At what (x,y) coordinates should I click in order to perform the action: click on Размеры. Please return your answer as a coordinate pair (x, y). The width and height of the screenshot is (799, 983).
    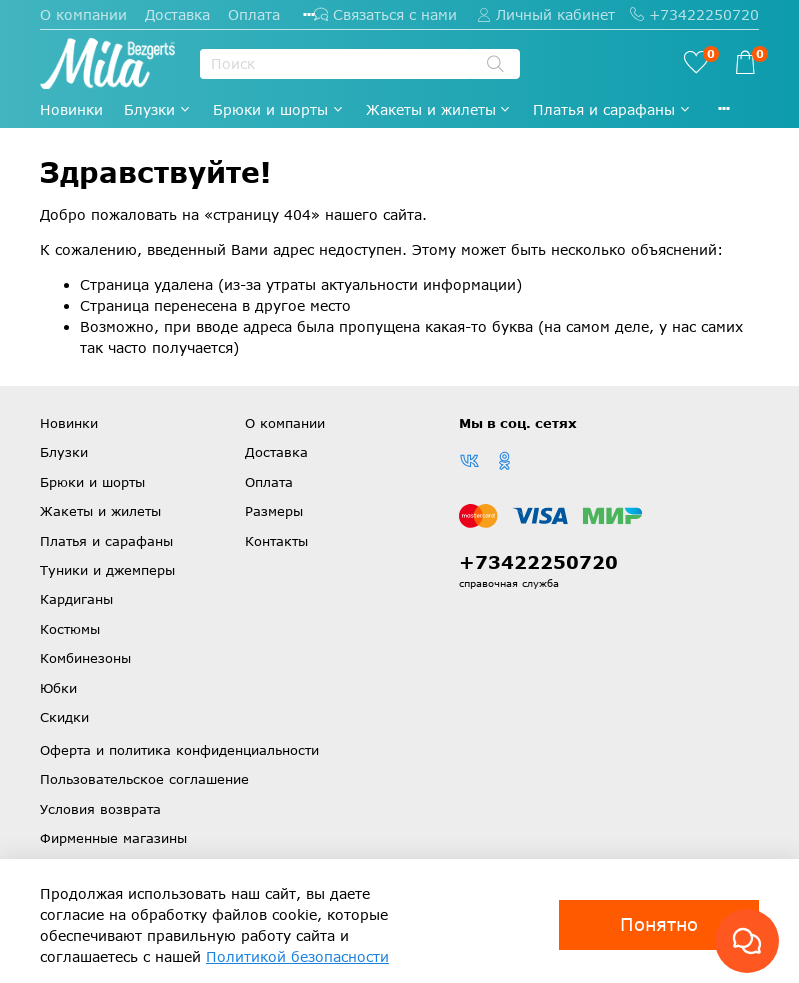
    Looking at the image, I should click on (274, 511).